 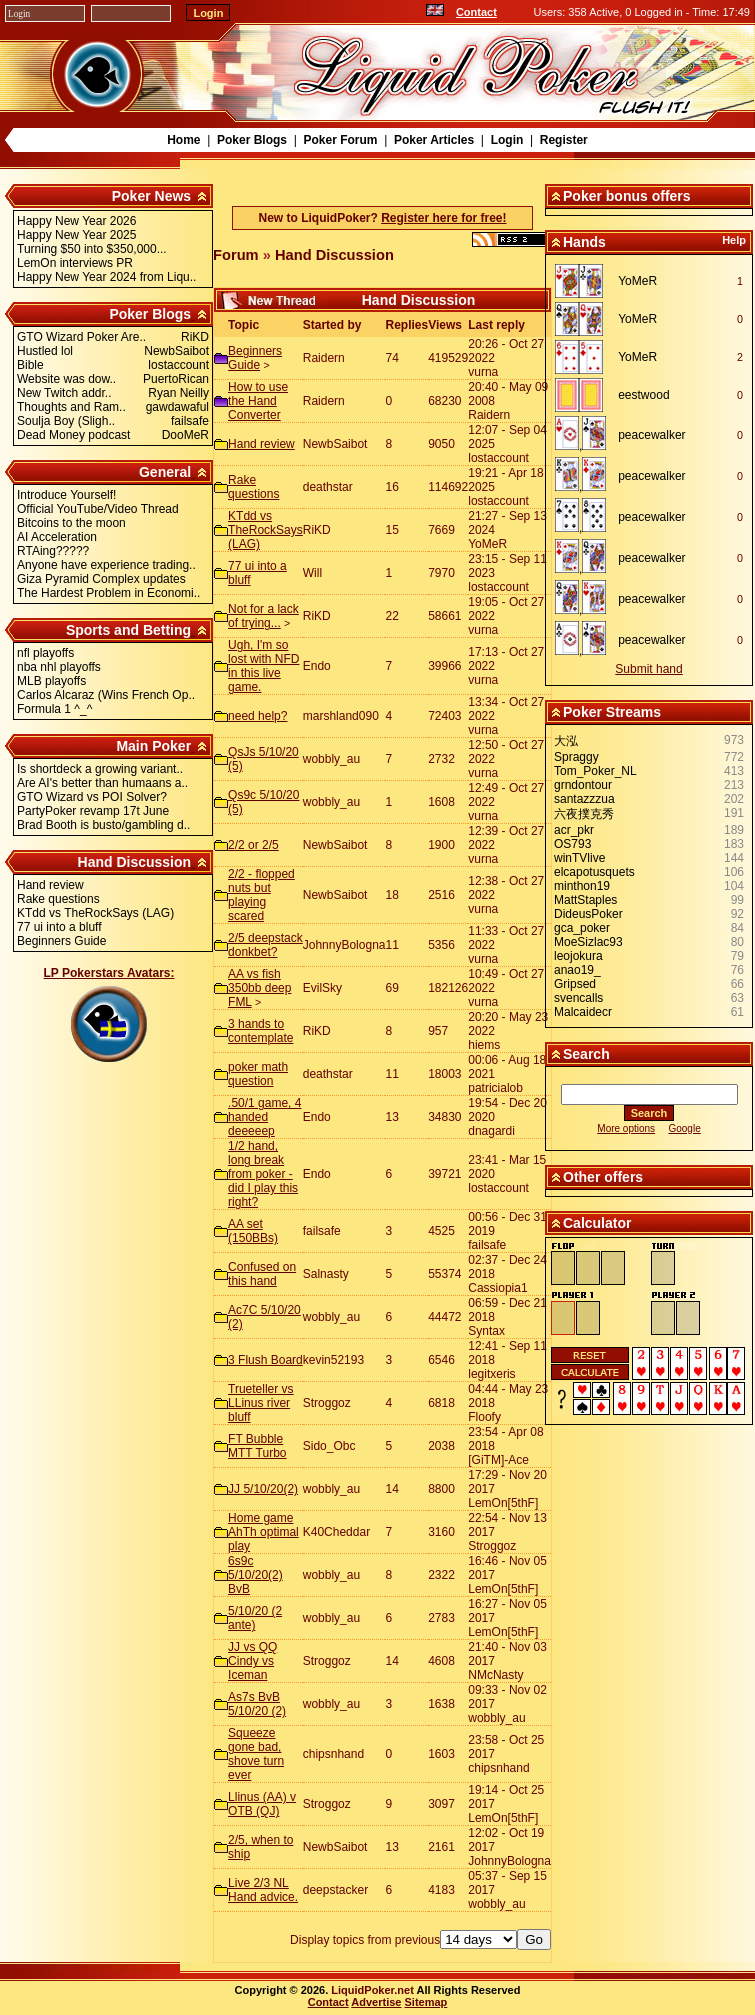 What do you see at coordinates (434, 140) in the screenshot?
I see `Poker Articles` at bounding box center [434, 140].